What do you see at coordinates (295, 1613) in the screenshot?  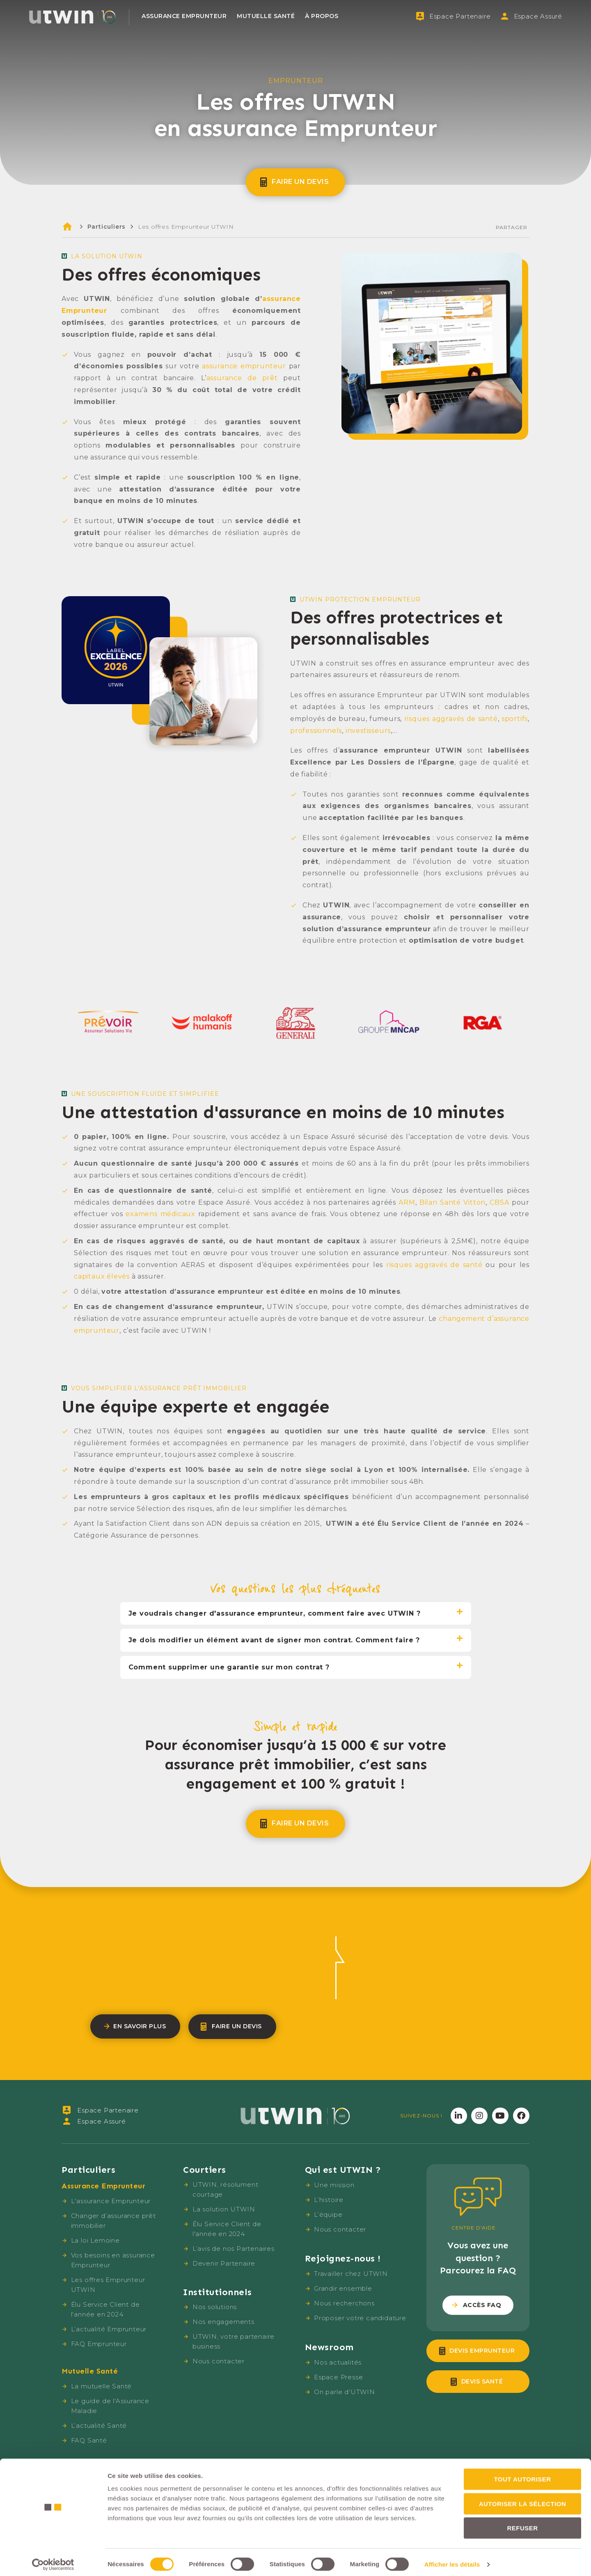 I see `[tab]` at bounding box center [295, 1613].